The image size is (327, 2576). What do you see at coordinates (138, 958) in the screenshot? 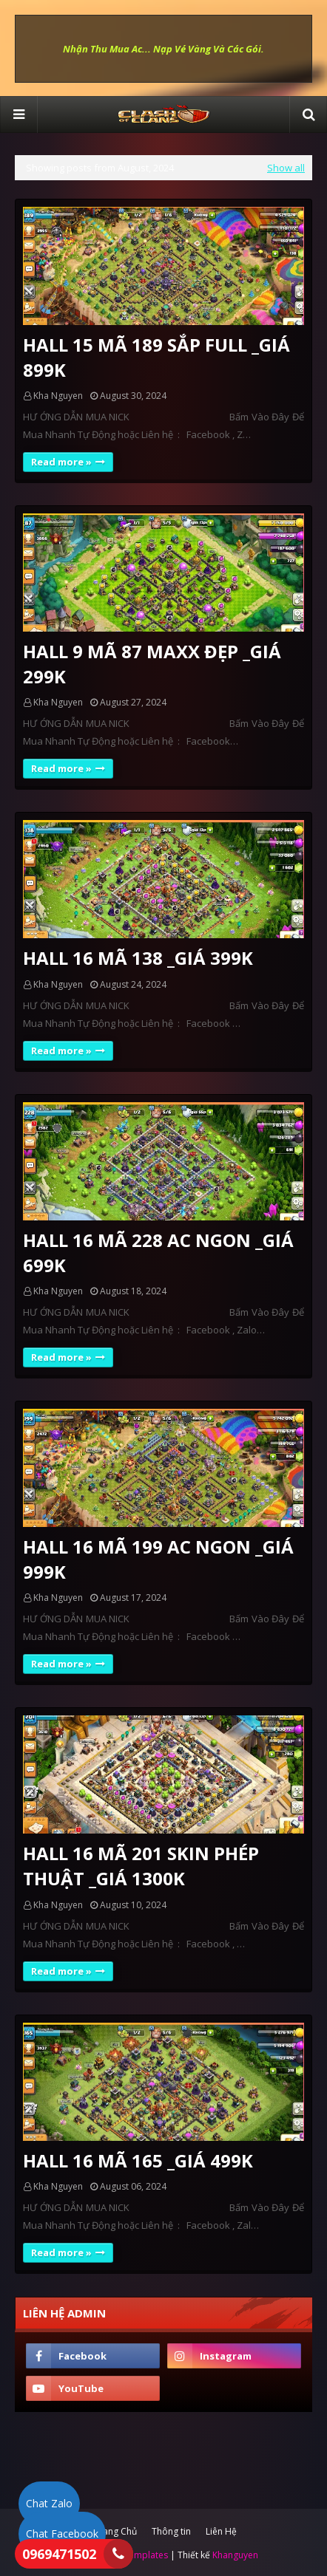
I see `HALL 16 MÃ 138 _GIÁ 399K` at bounding box center [138, 958].